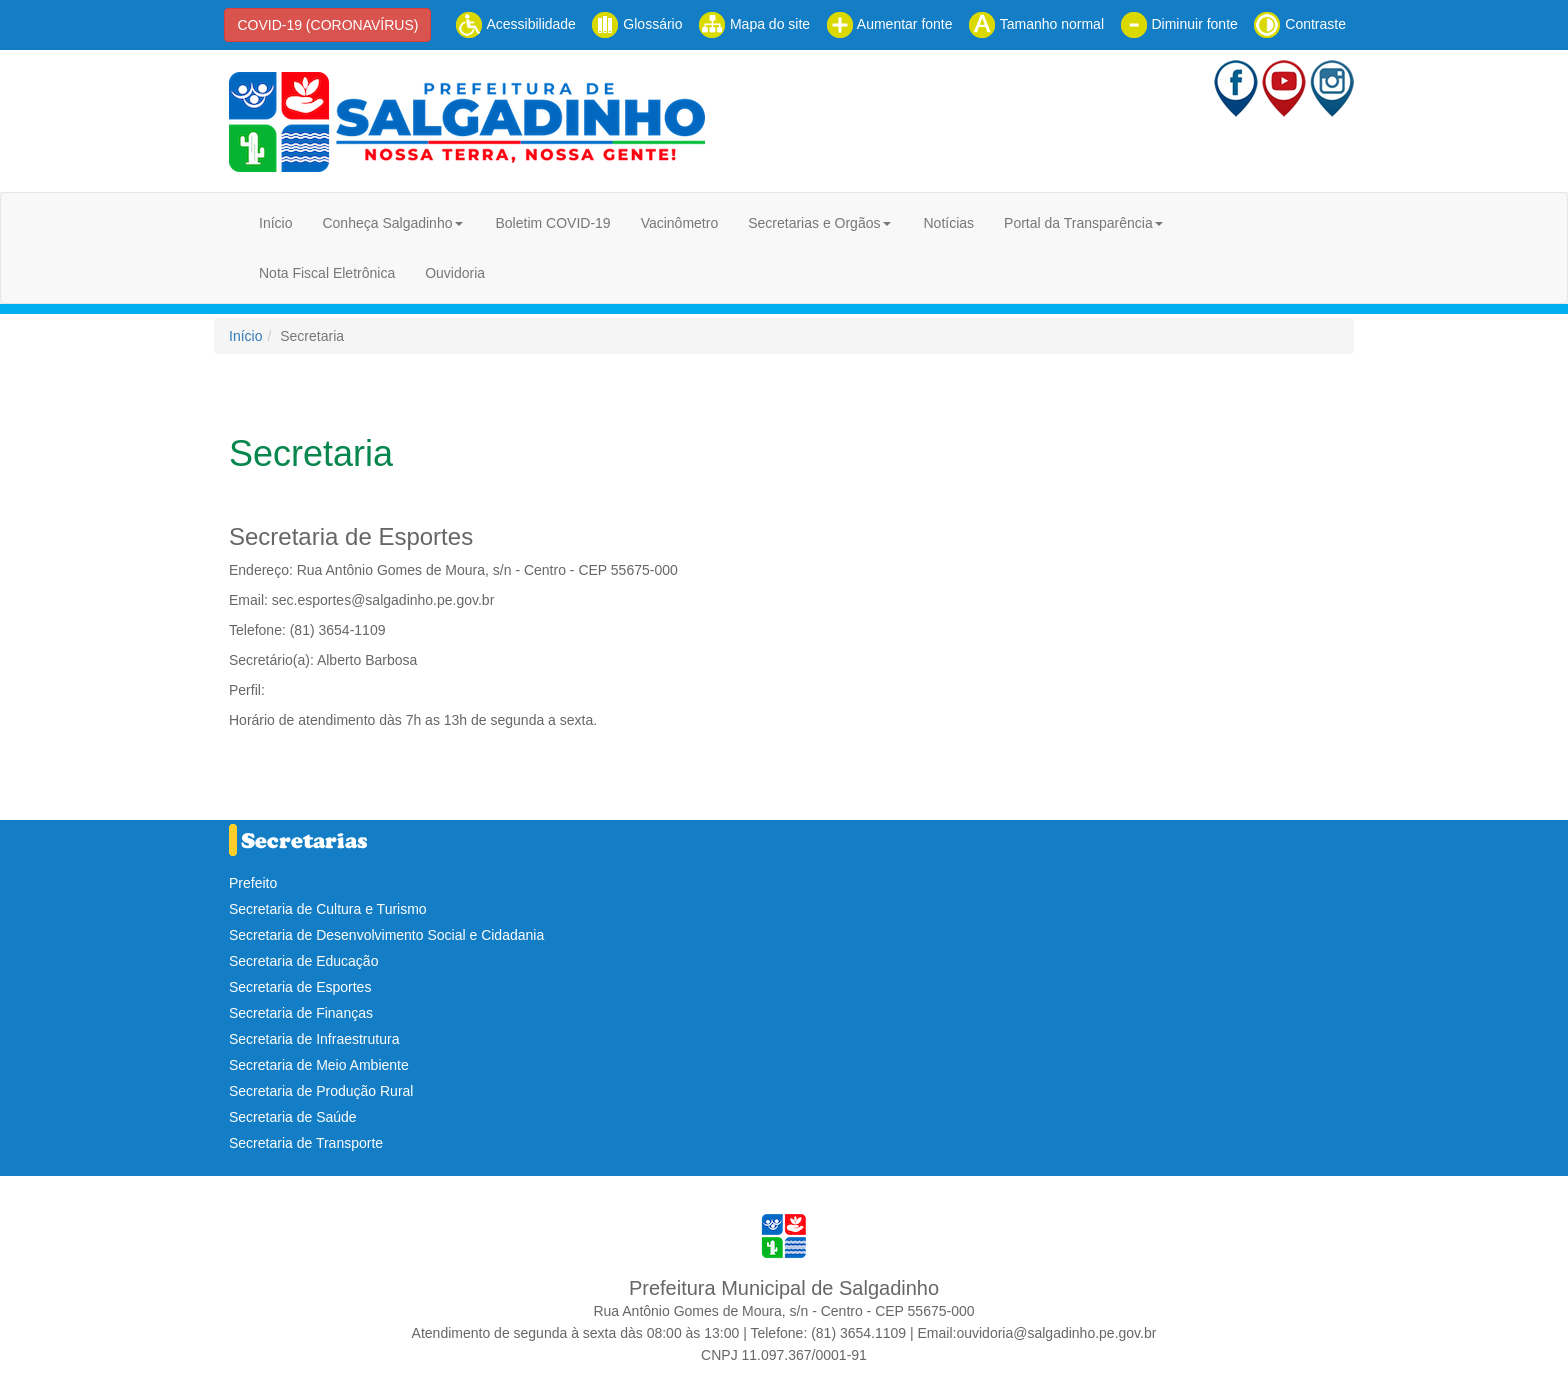 The image size is (1568, 1391). I want to click on Boletim COVID-19, so click(552, 223).